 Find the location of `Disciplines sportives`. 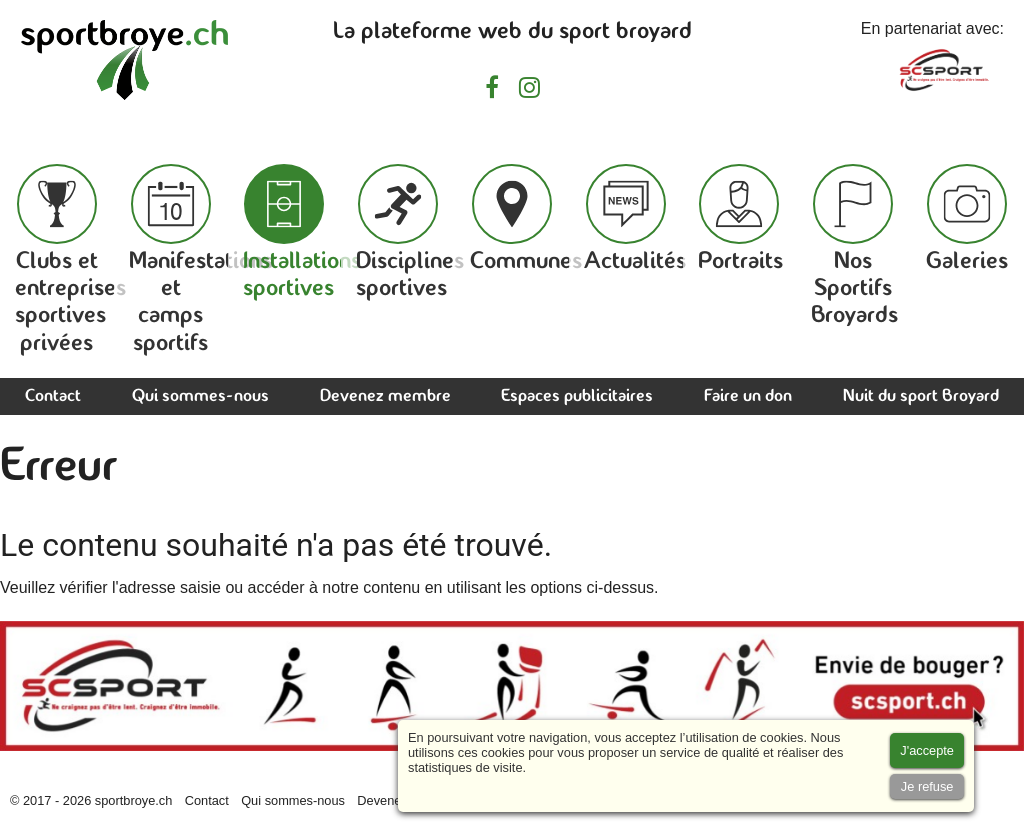

Disciplines sportives is located at coordinates (410, 232).